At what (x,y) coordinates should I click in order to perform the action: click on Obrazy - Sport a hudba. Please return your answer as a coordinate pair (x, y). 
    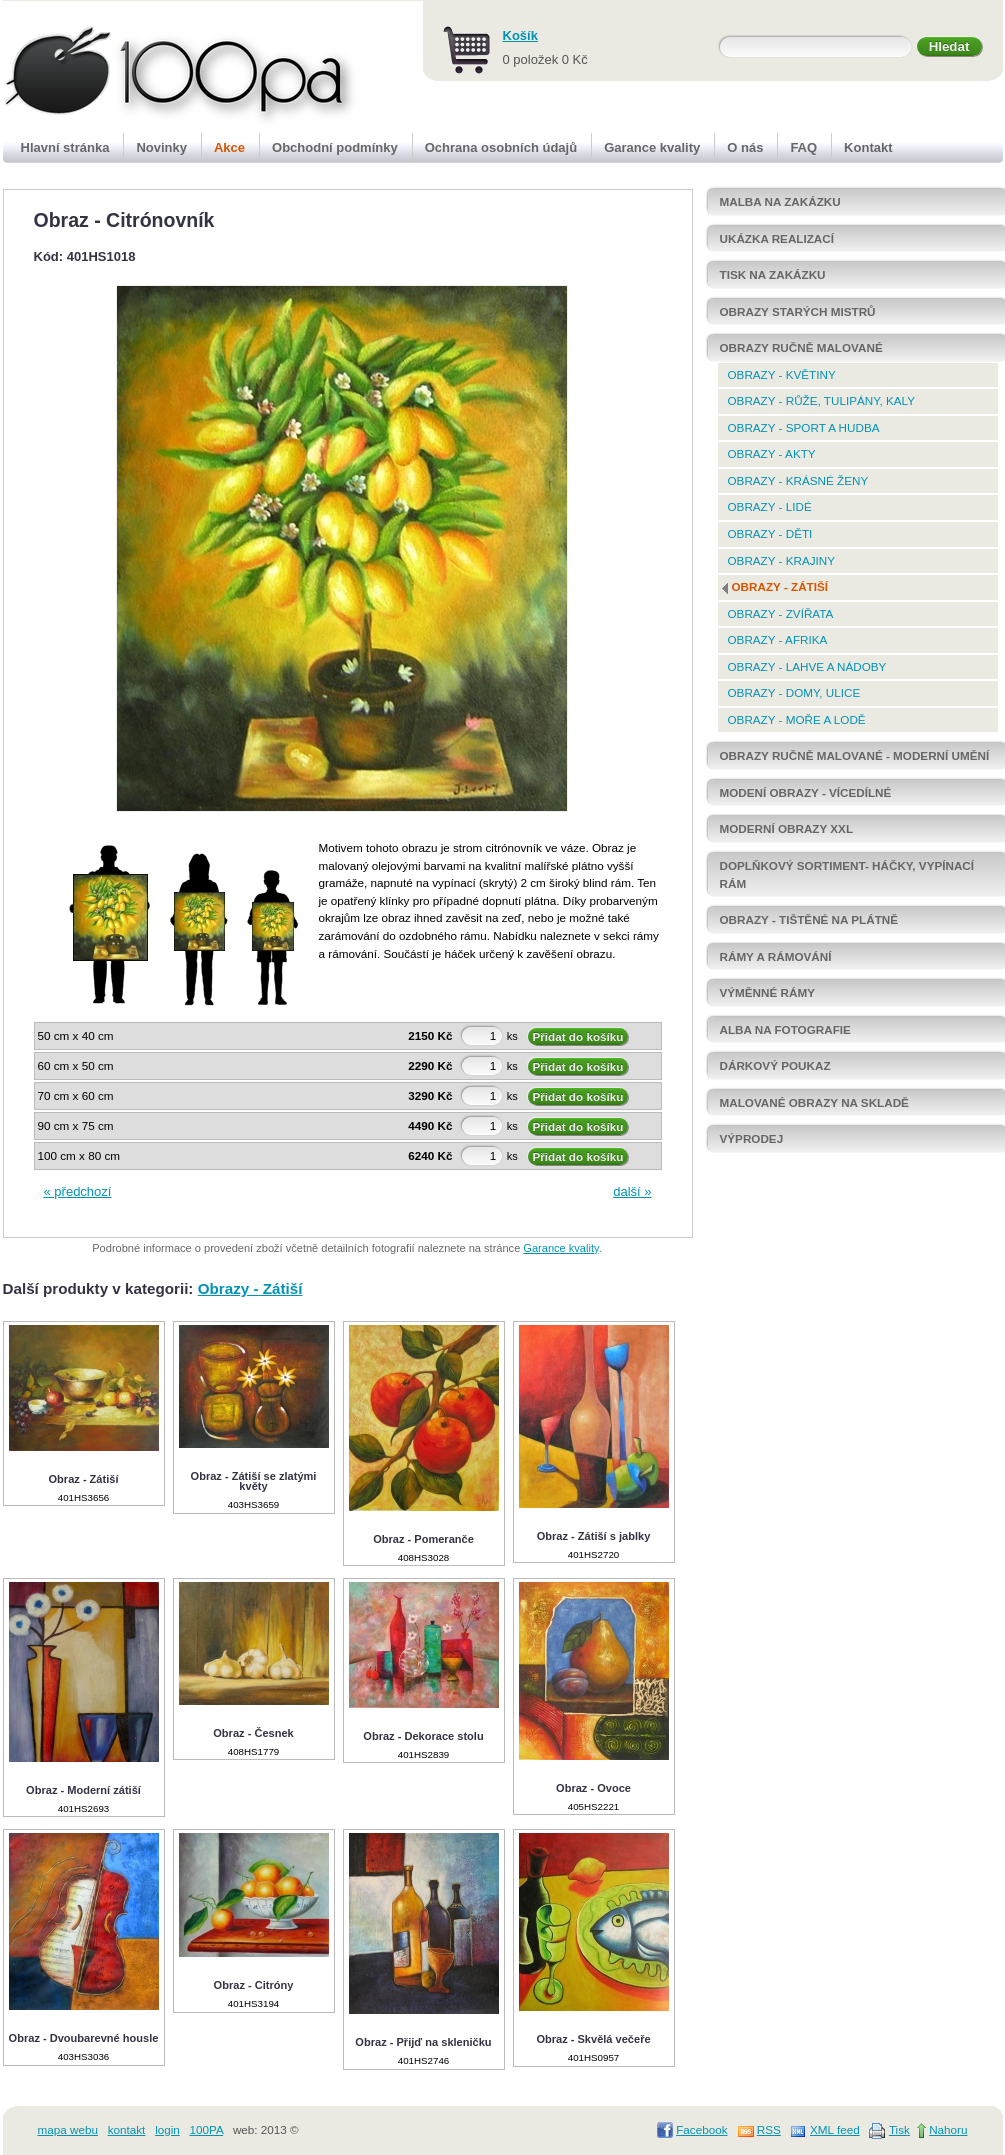
    Looking at the image, I should click on (804, 427).